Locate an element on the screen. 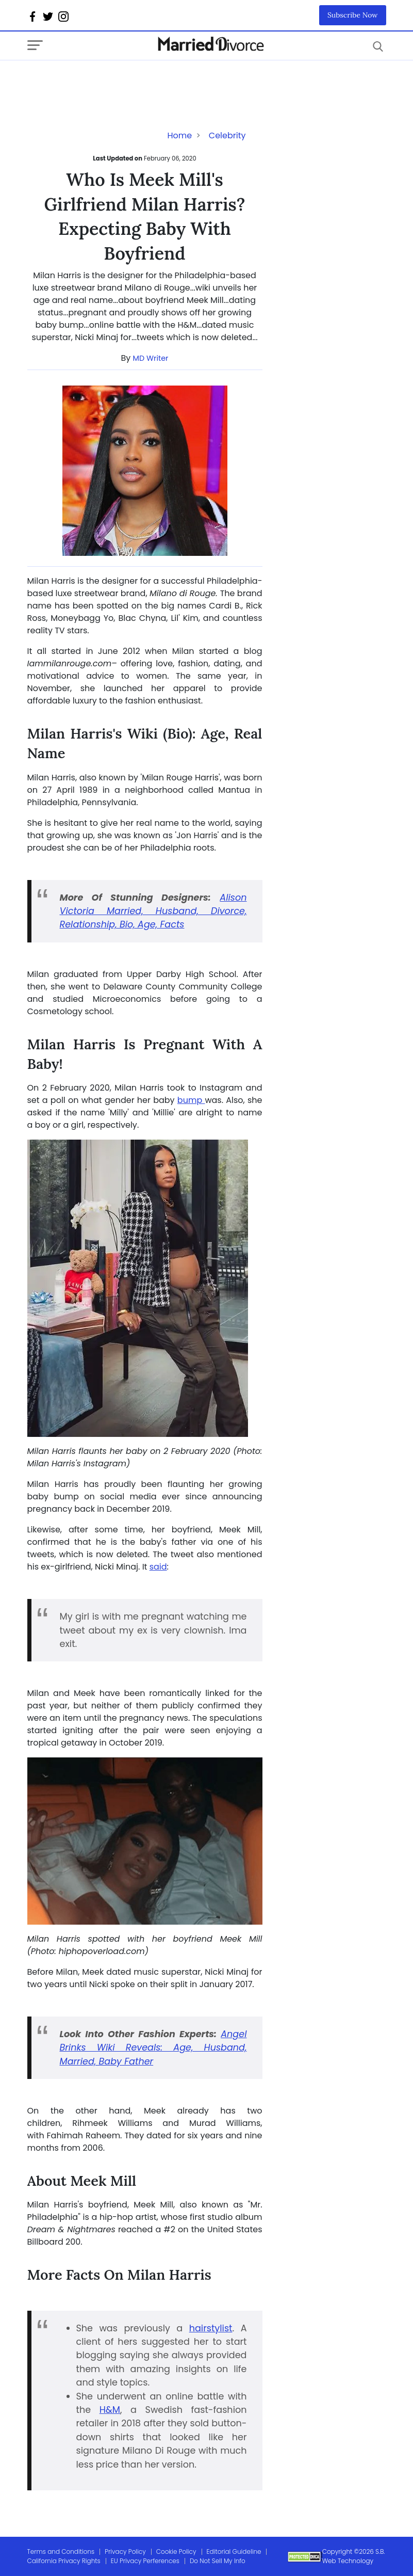 This screenshot has width=413, height=2576. EU Privacy Perferences is located at coordinates (145, 2560).